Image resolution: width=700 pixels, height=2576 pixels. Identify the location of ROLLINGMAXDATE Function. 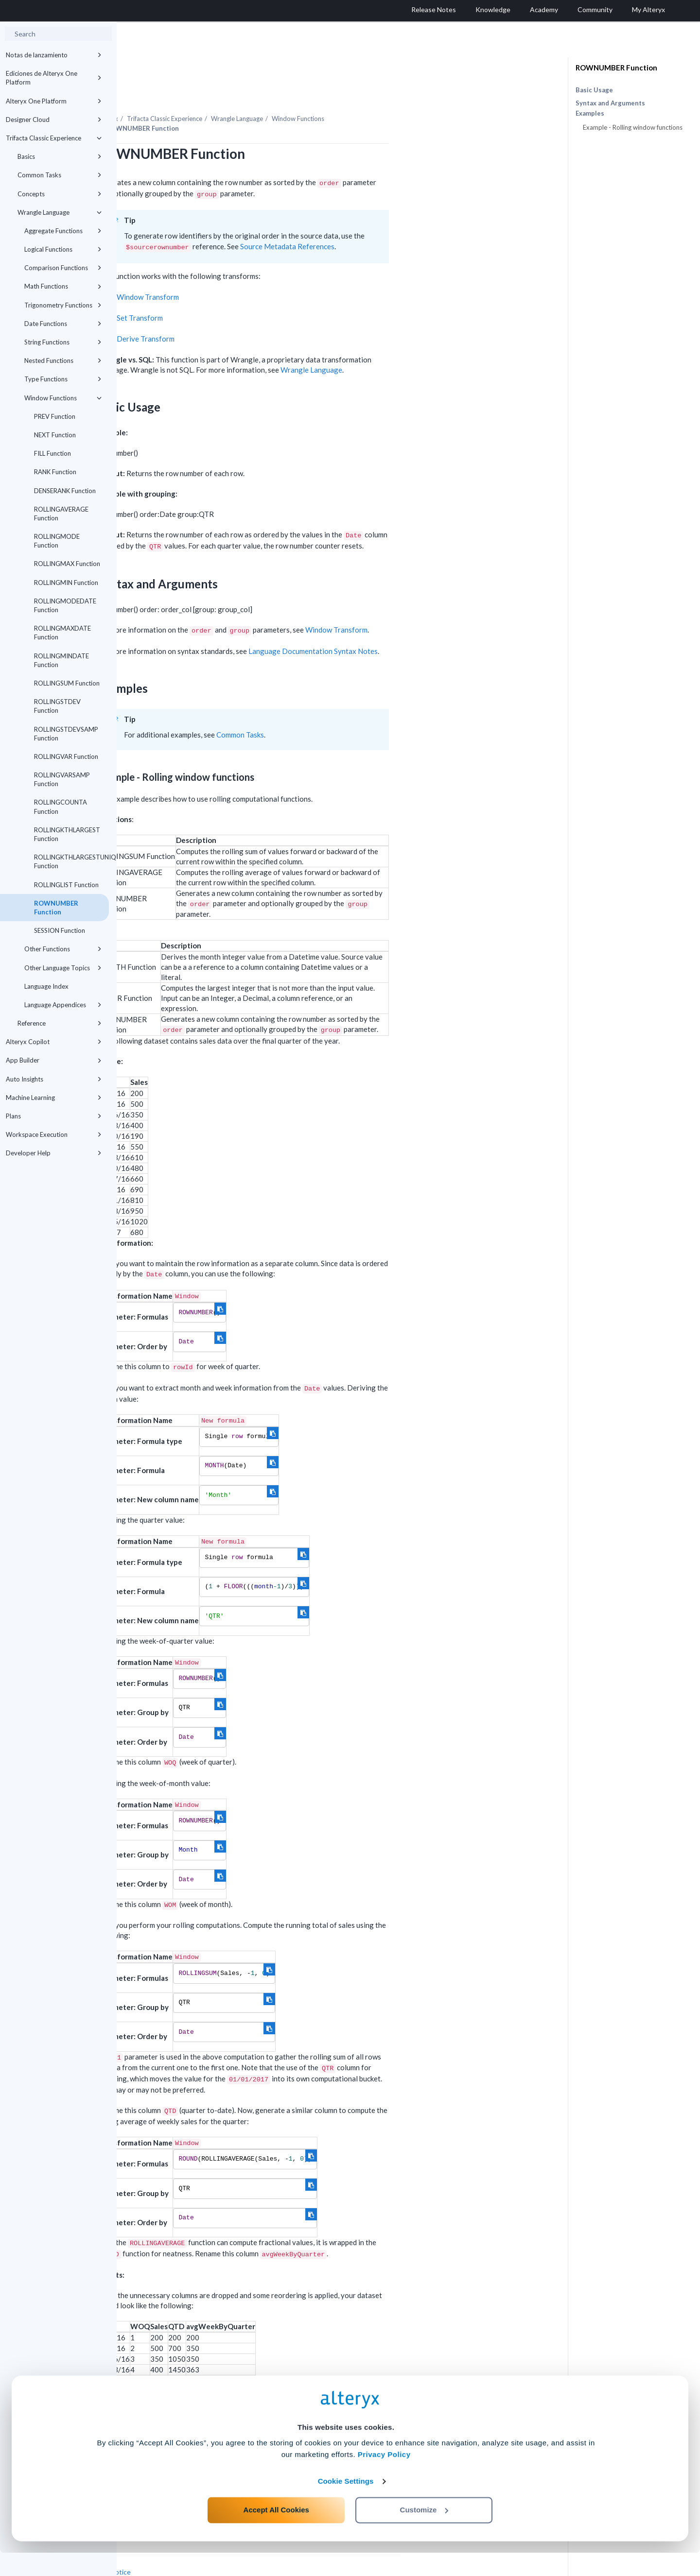
(62, 632).